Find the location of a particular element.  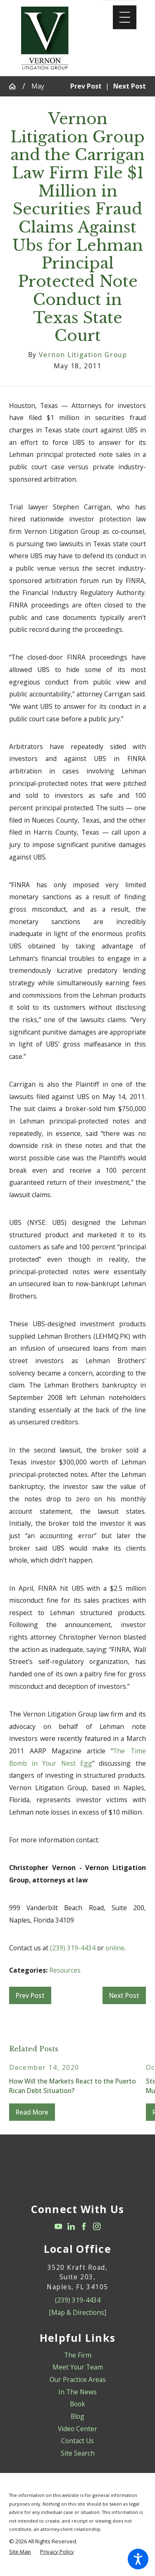

Book is located at coordinates (77, 2403).